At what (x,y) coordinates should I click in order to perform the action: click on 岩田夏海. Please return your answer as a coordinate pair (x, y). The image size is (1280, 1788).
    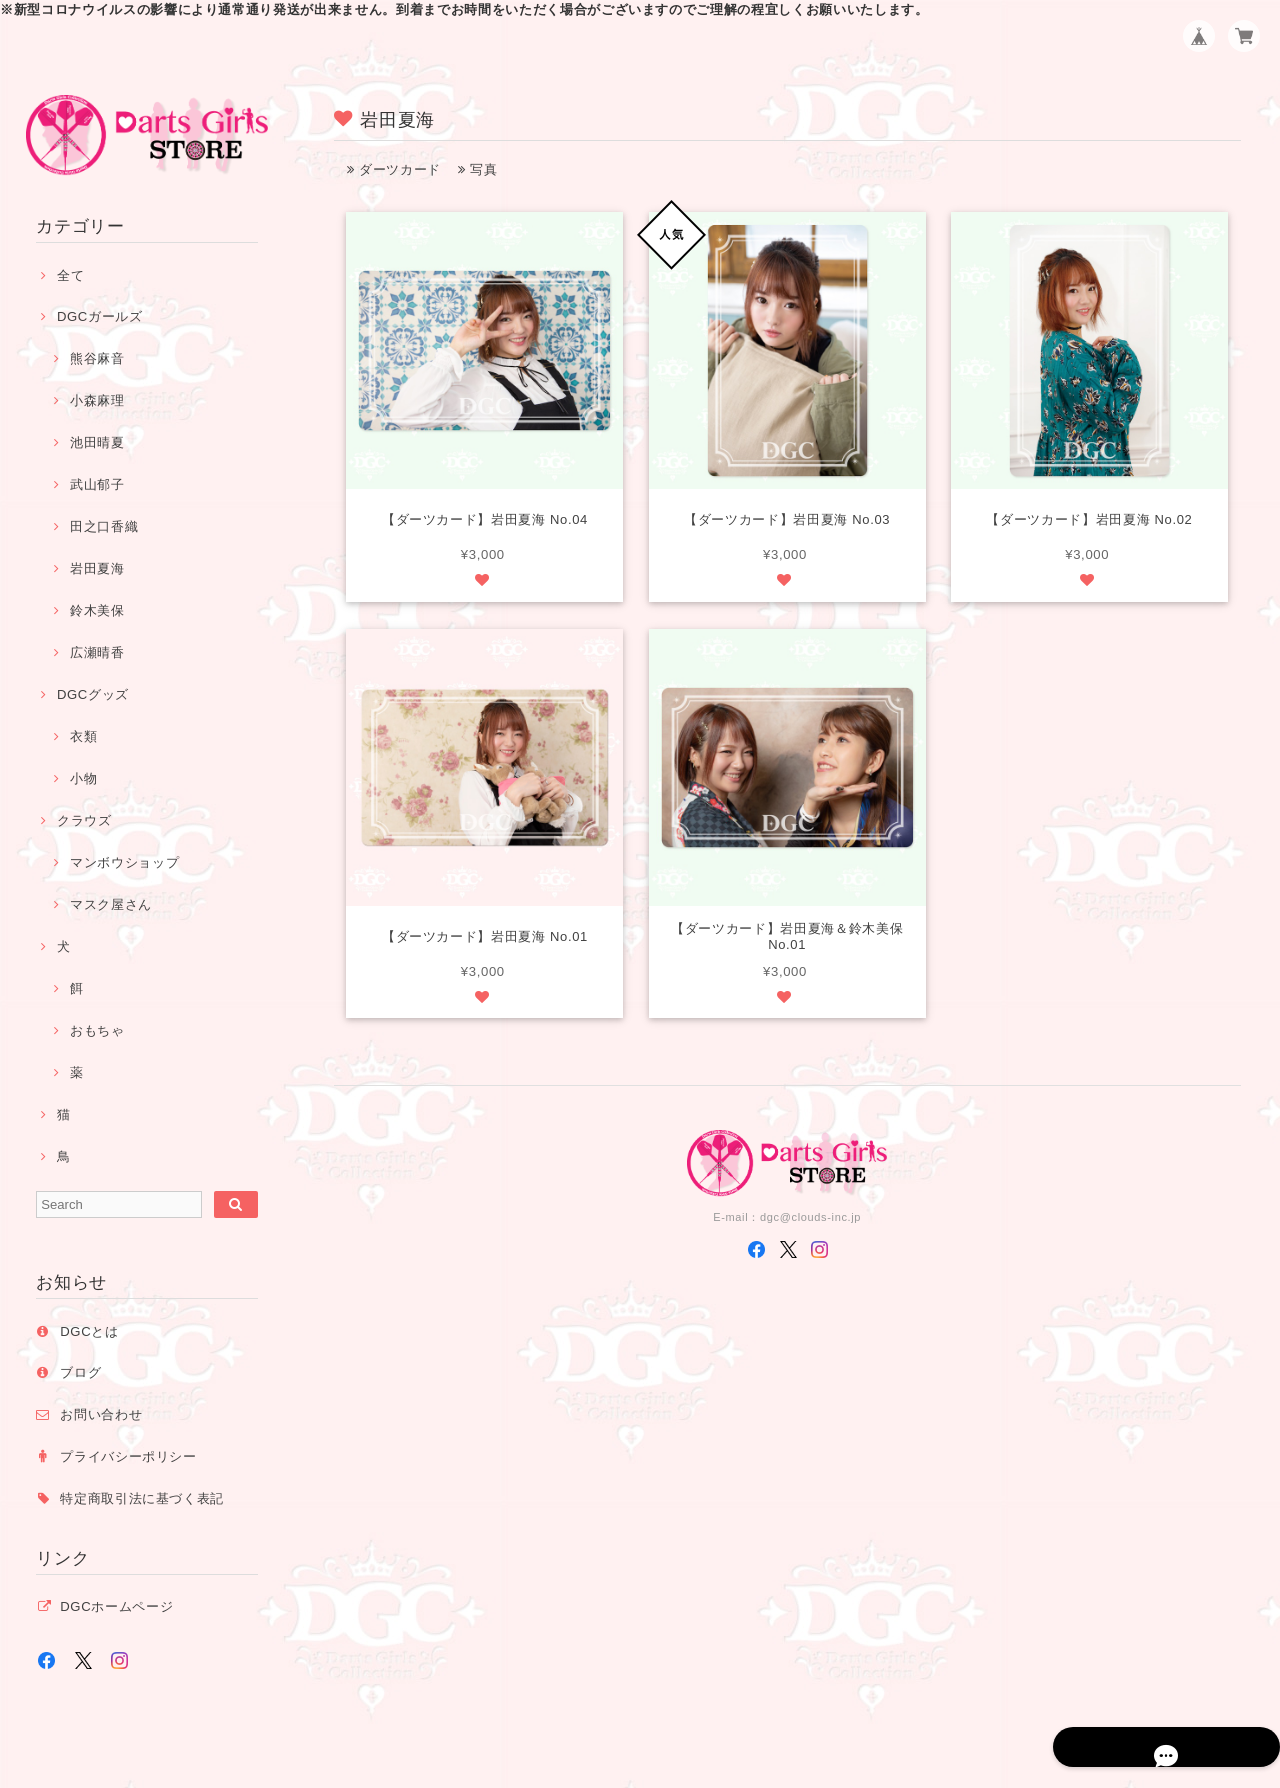
    Looking at the image, I should click on (97, 568).